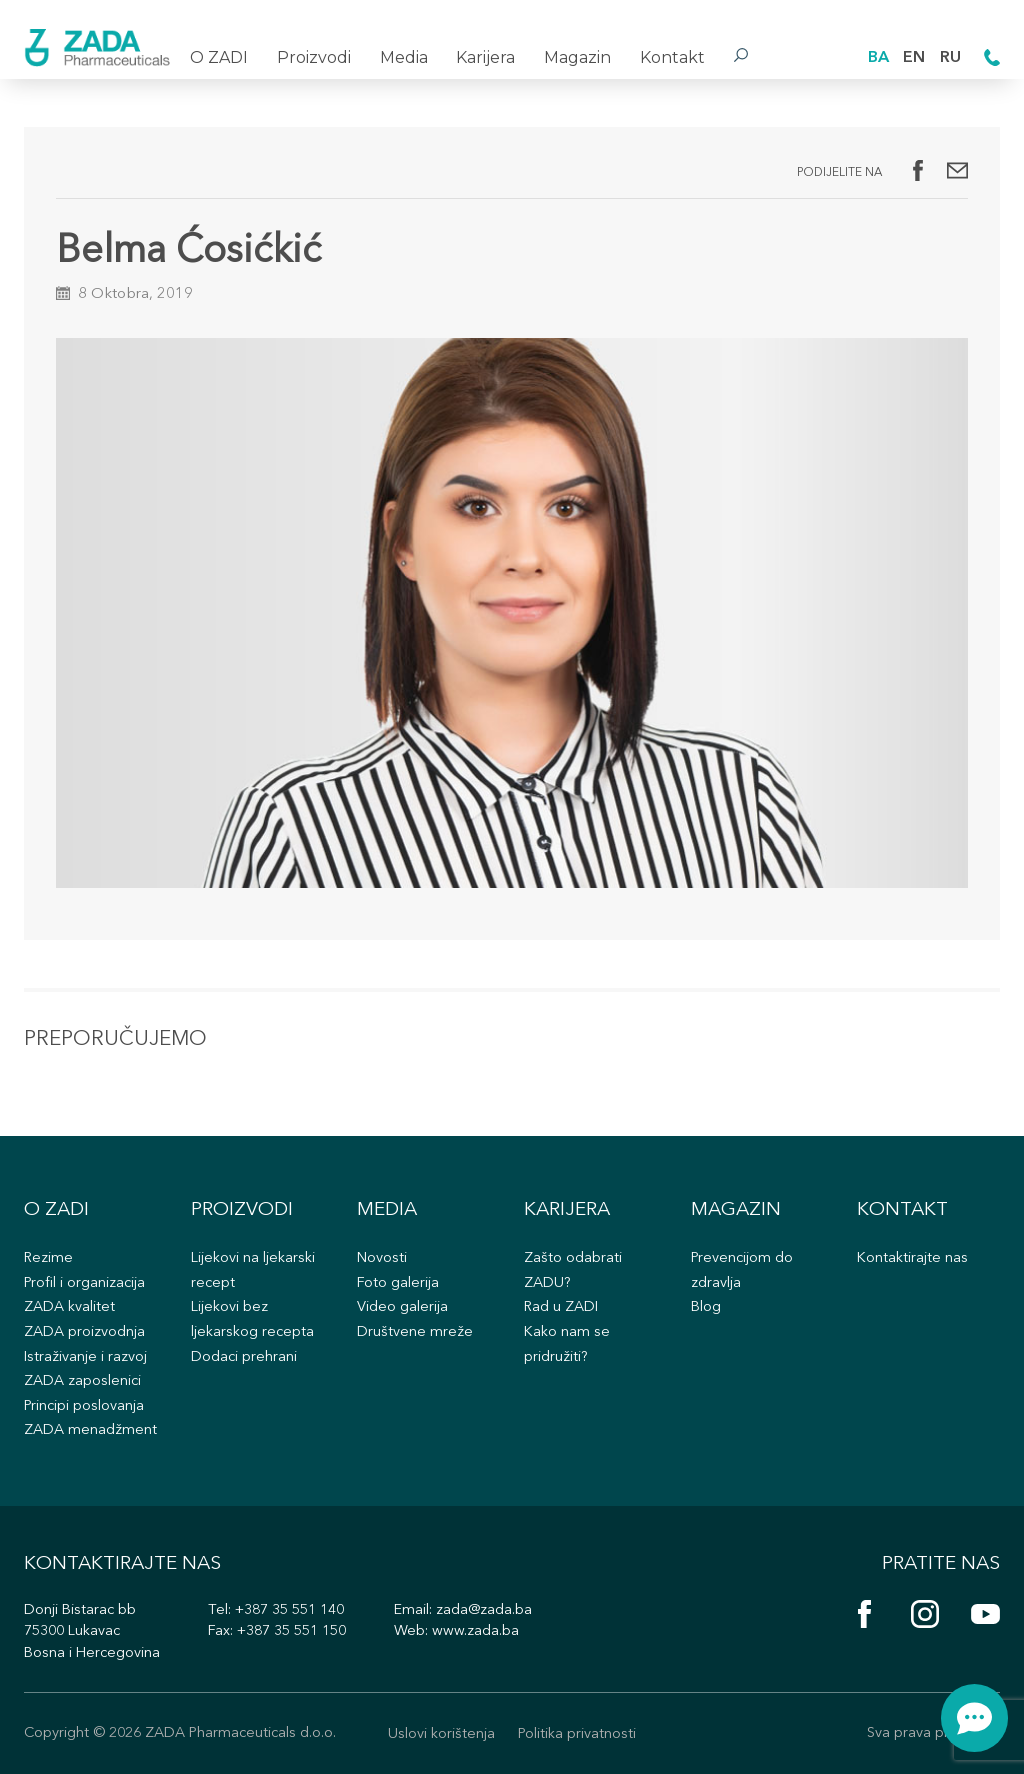  Describe the element at coordinates (84, 1406) in the screenshot. I see `Principi poslovanja` at that location.